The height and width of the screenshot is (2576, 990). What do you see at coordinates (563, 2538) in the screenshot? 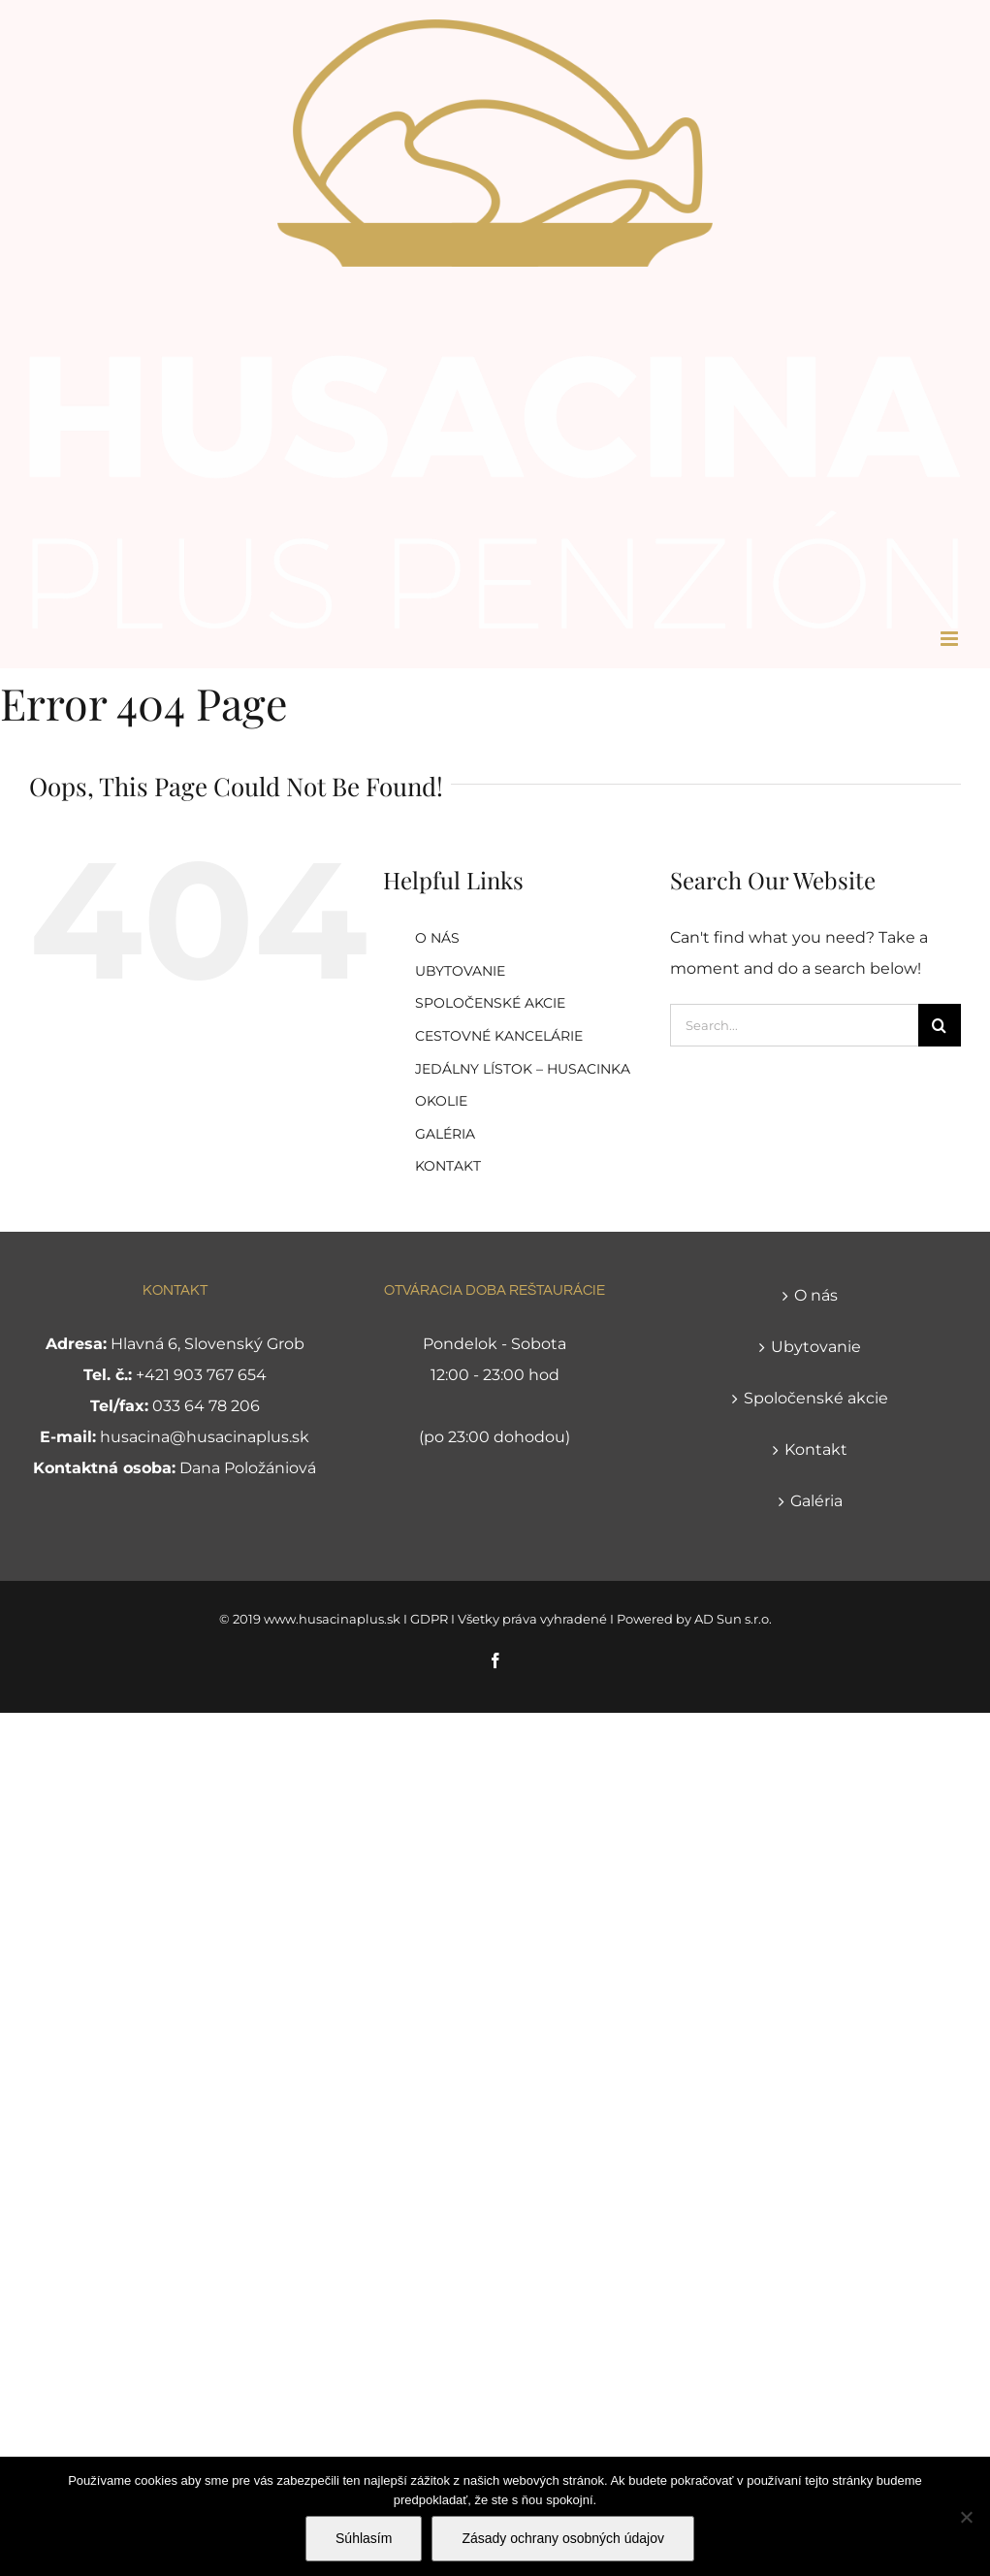
I see `Zásady ochrany osobných údajov` at bounding box center [563, 2538].